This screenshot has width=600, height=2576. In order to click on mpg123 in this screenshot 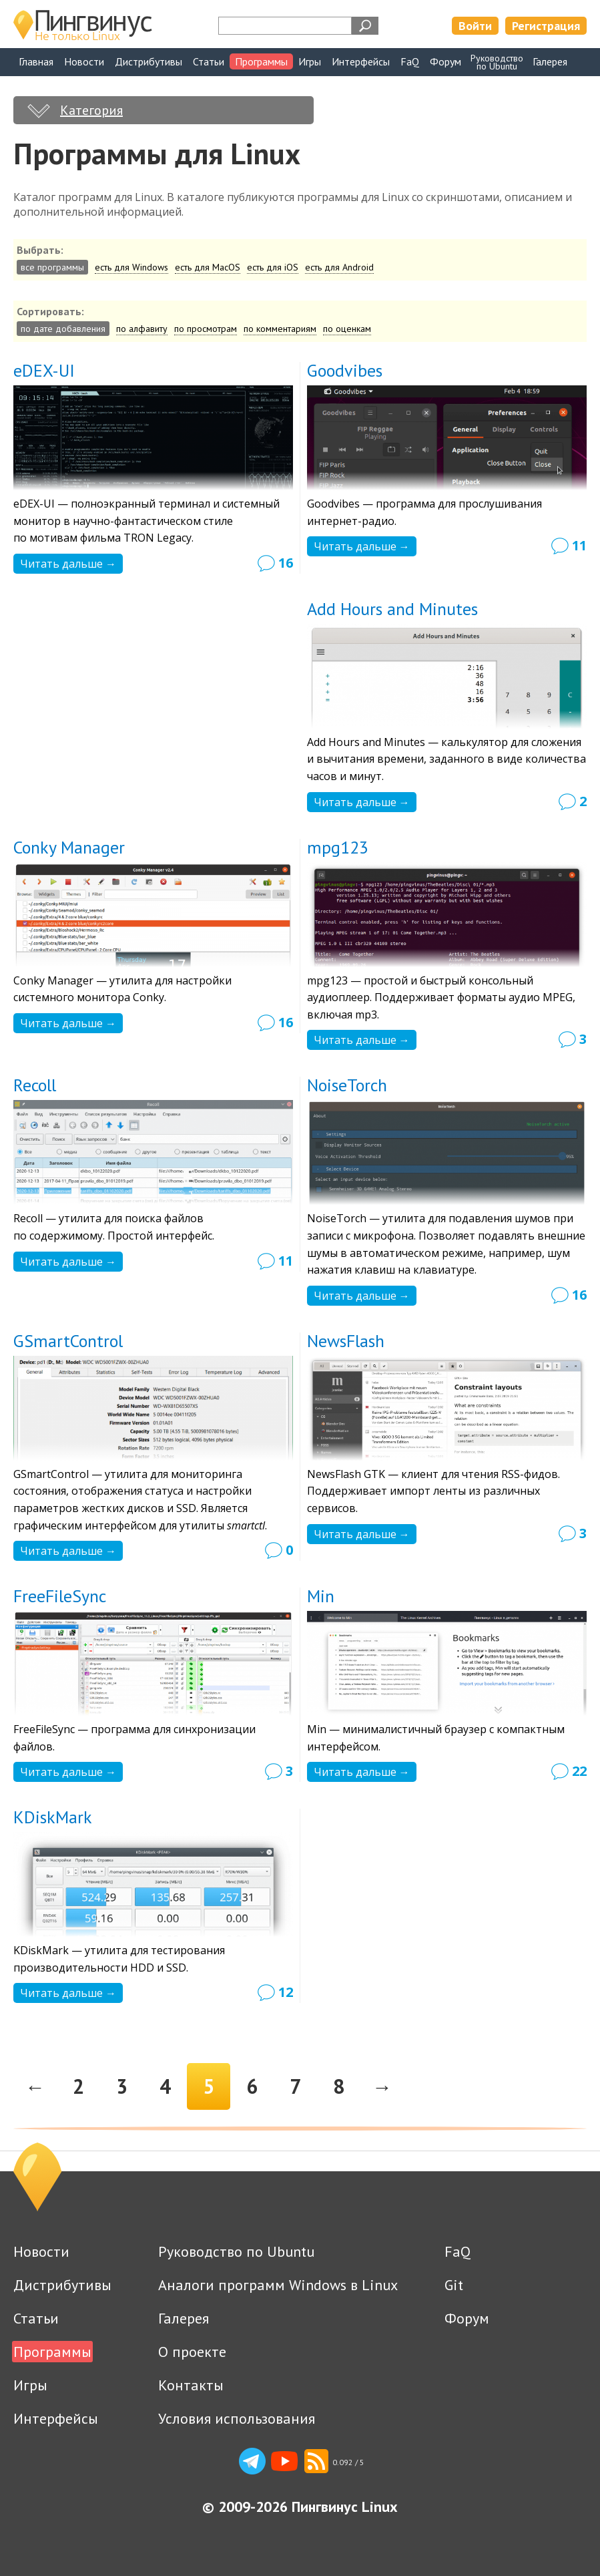, I will do `click(337, 847)`.